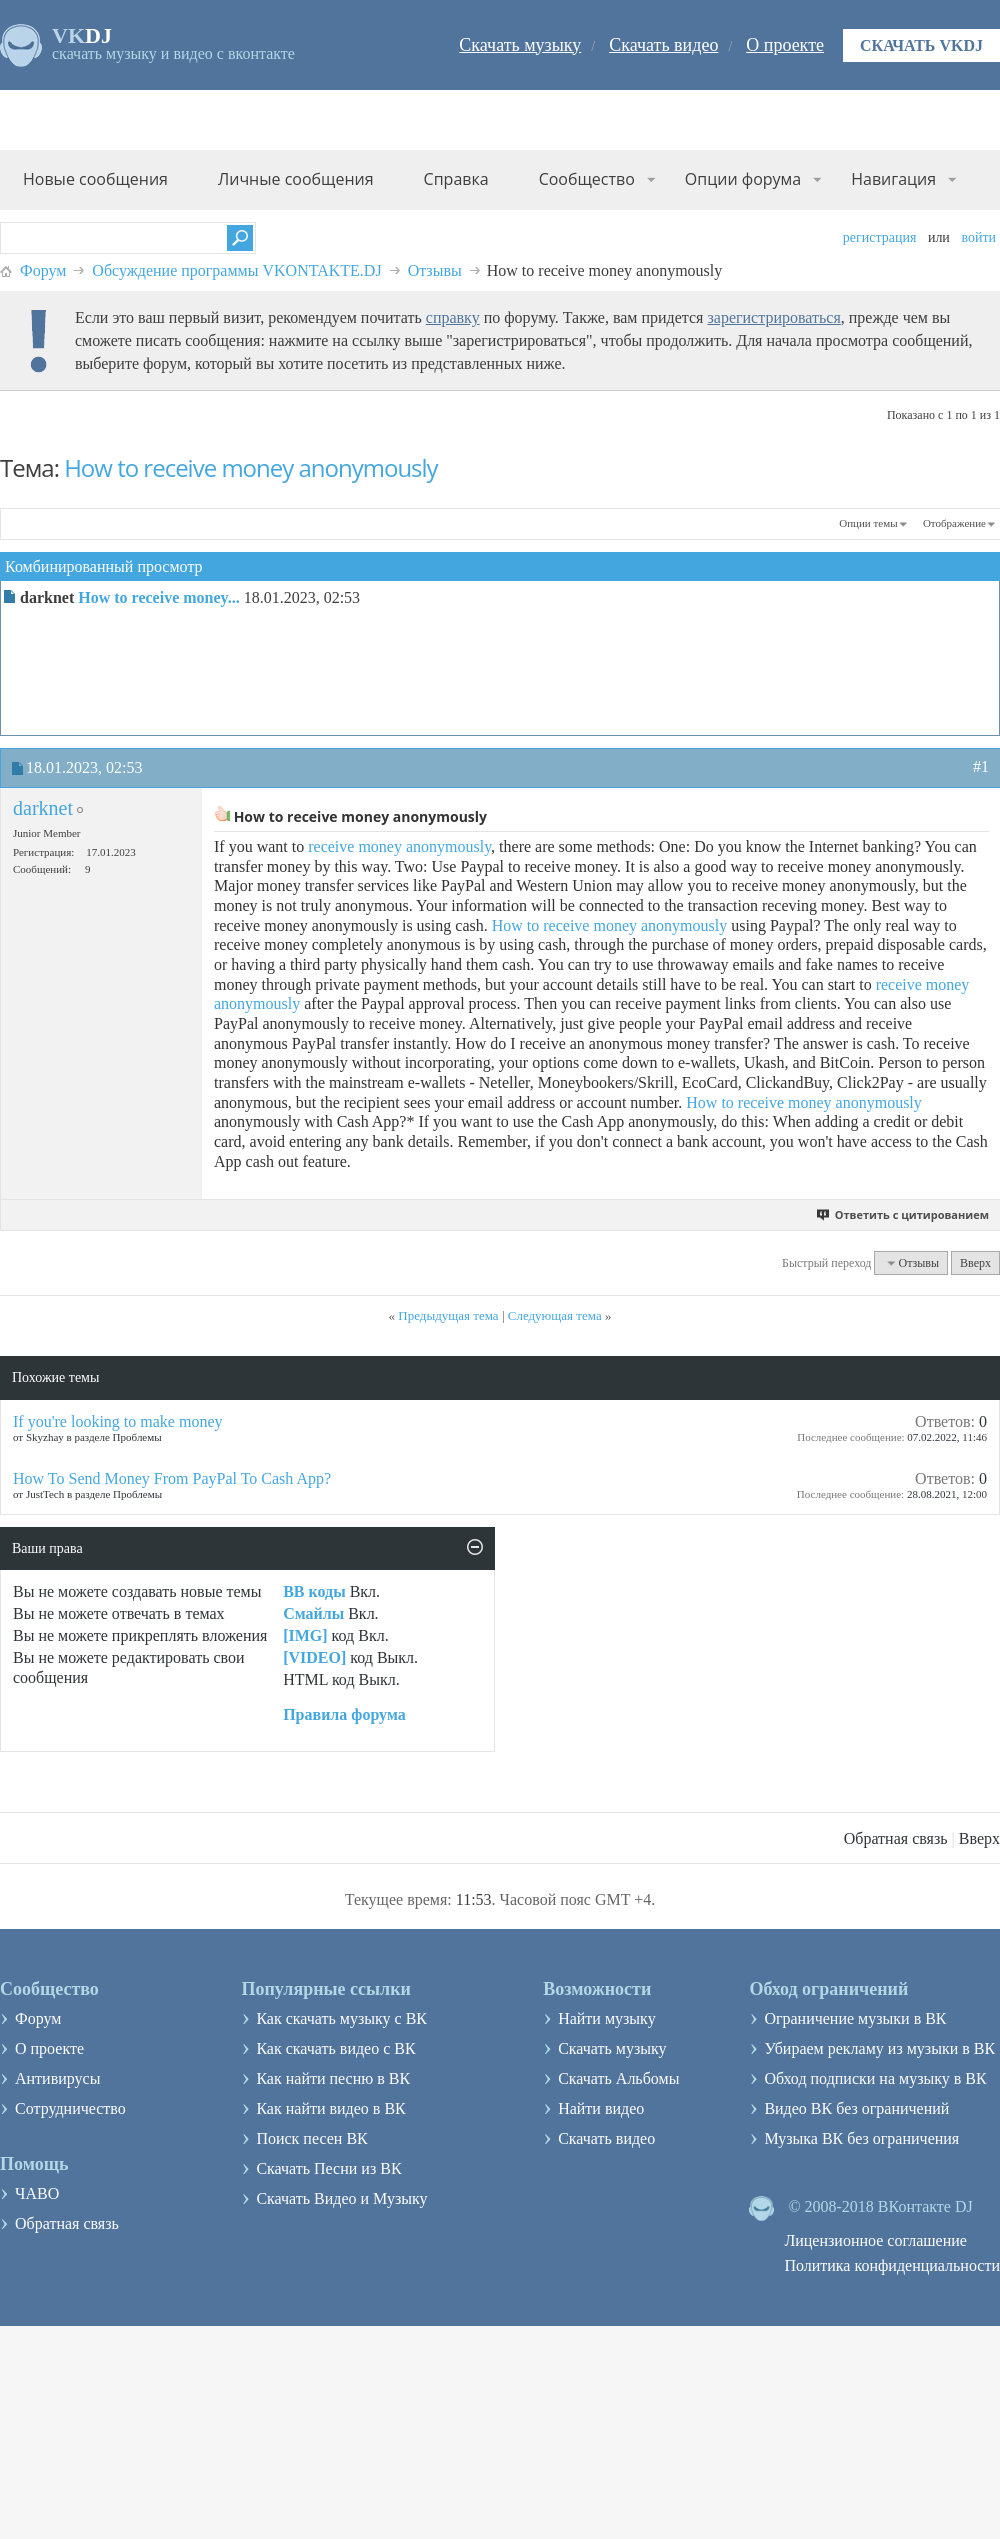 This screenshot has width=1000, height=2539. I want to click on Убираем рекламу из музыки в ВК, so click(879, 2048).